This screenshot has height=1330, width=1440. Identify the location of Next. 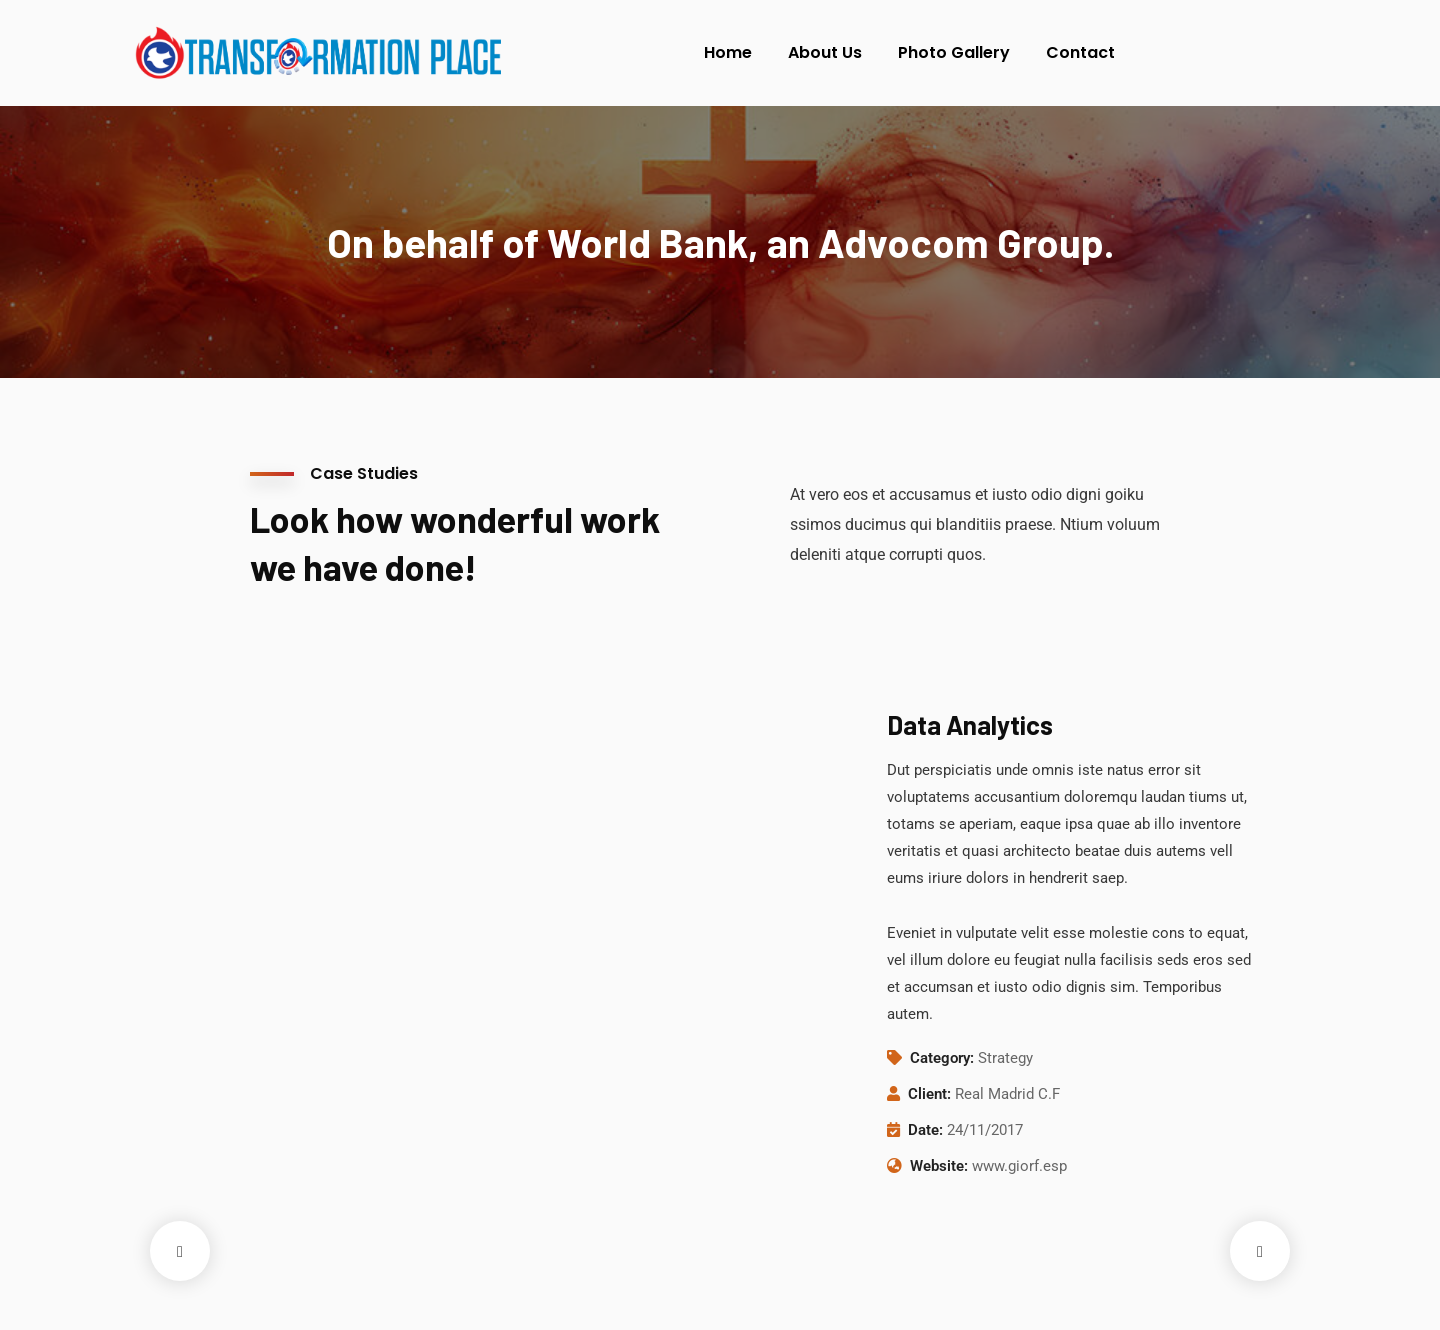
(1260, 1251).